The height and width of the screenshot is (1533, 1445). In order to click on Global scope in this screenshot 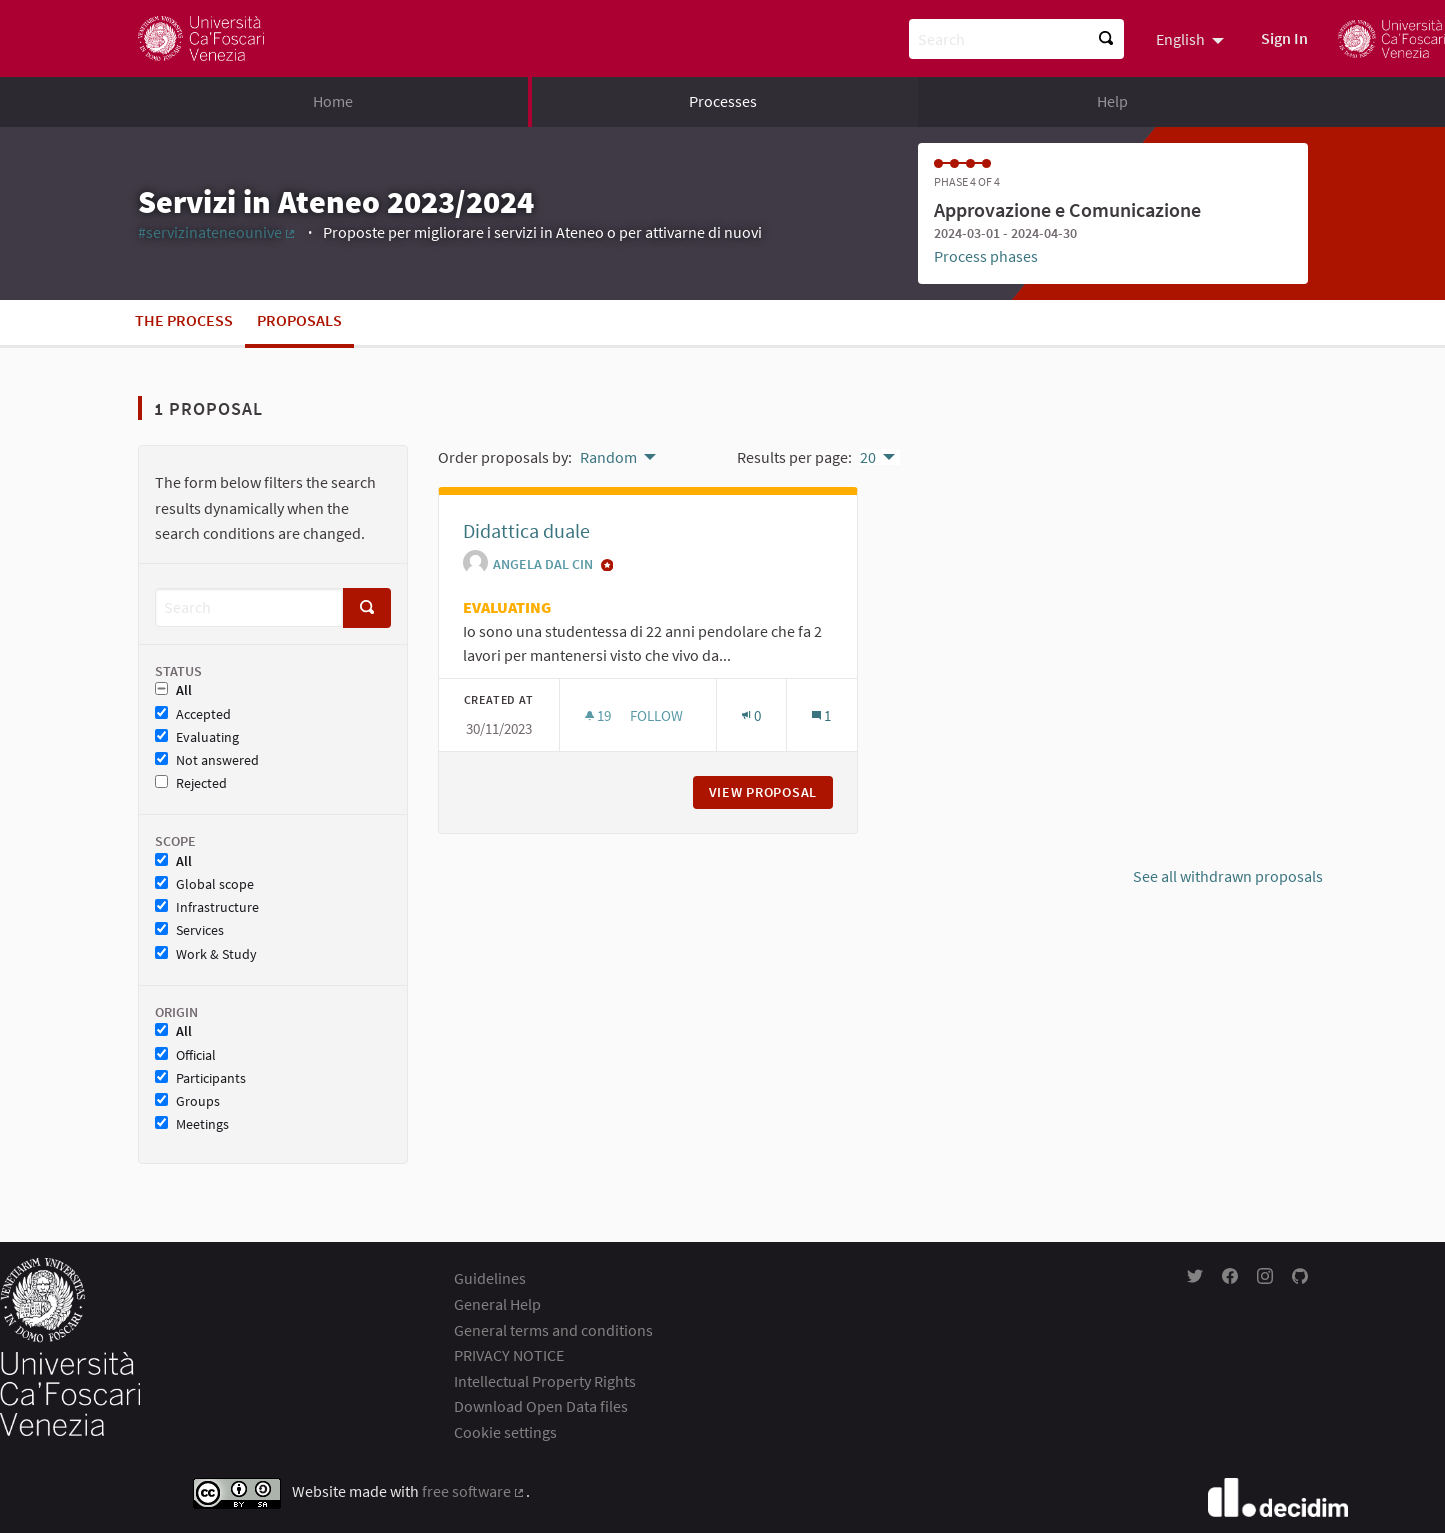, I will do `click(204, 884)`.